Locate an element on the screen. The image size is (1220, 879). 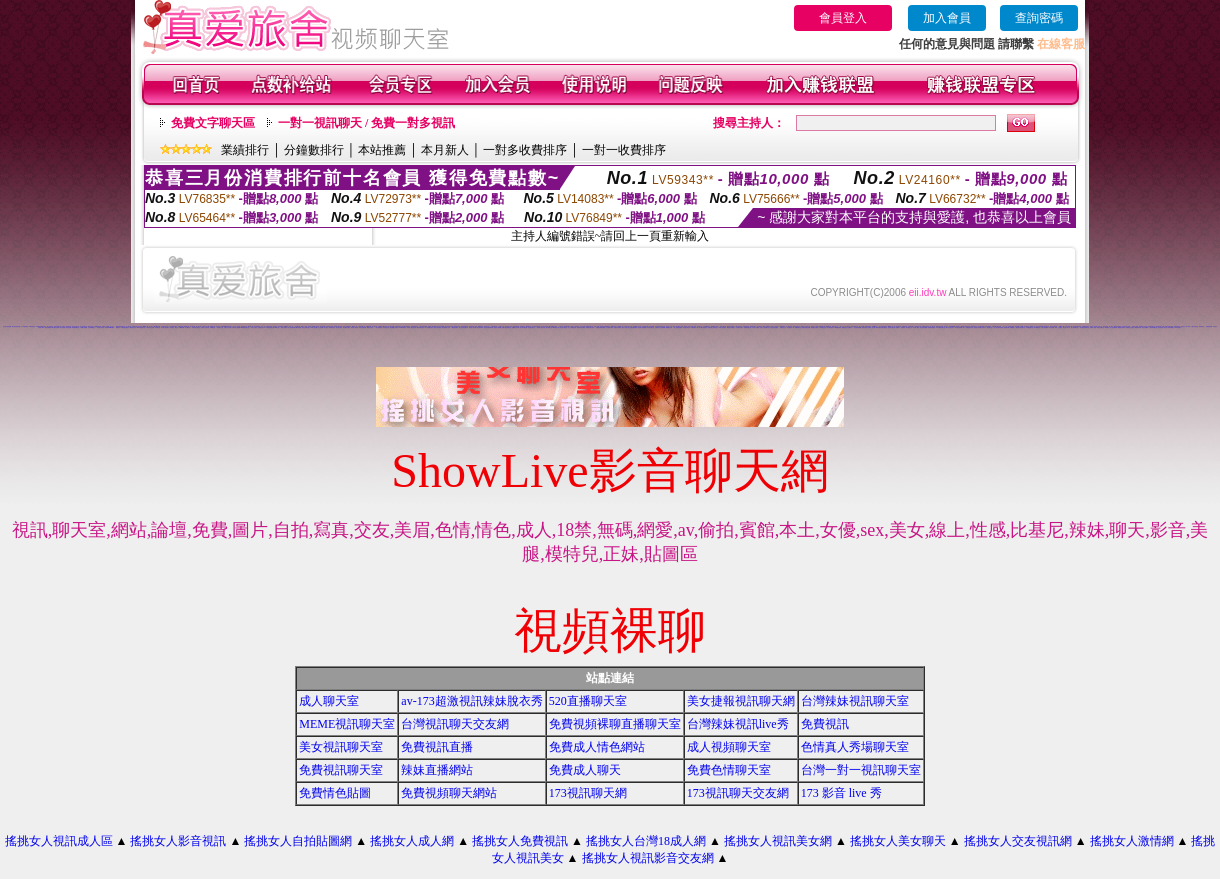
影音視訊辣妹聊天網 is located at coordinates (488, 327).